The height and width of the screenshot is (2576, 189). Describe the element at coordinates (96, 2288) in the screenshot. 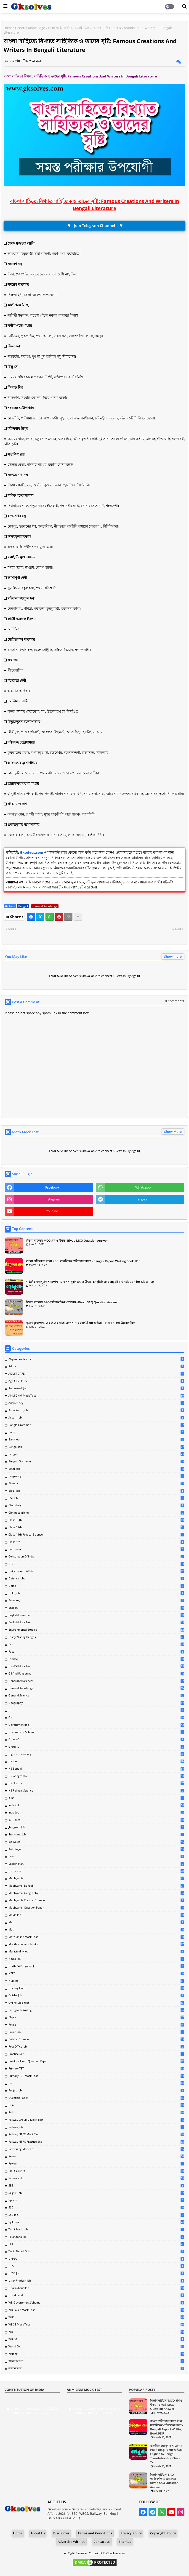

I see `Uttarakhand Job` at that location.